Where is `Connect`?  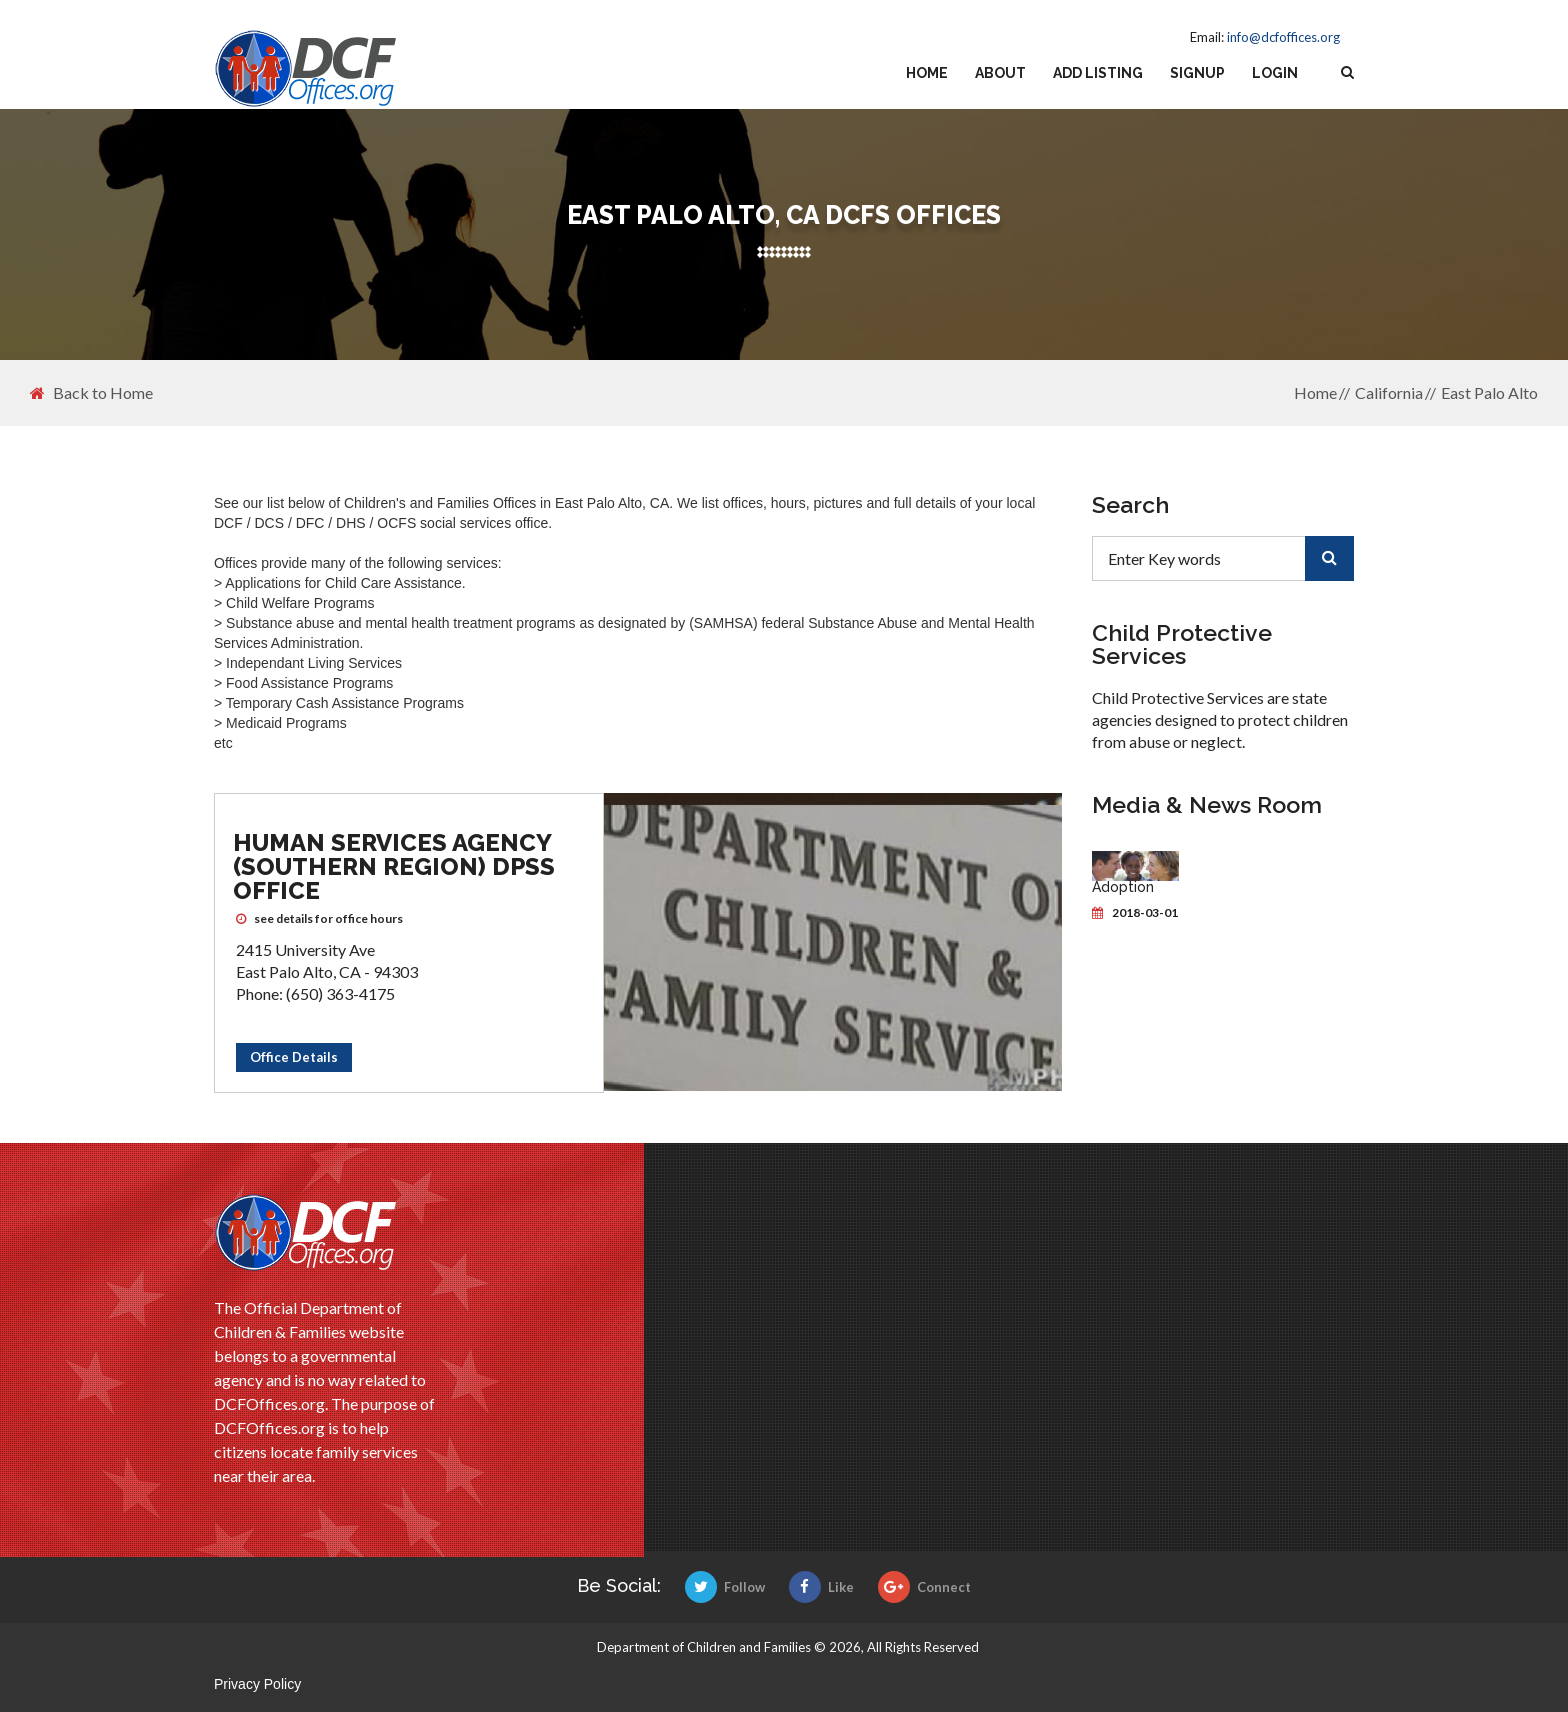 Connect is located at coordinates (924, 1587).